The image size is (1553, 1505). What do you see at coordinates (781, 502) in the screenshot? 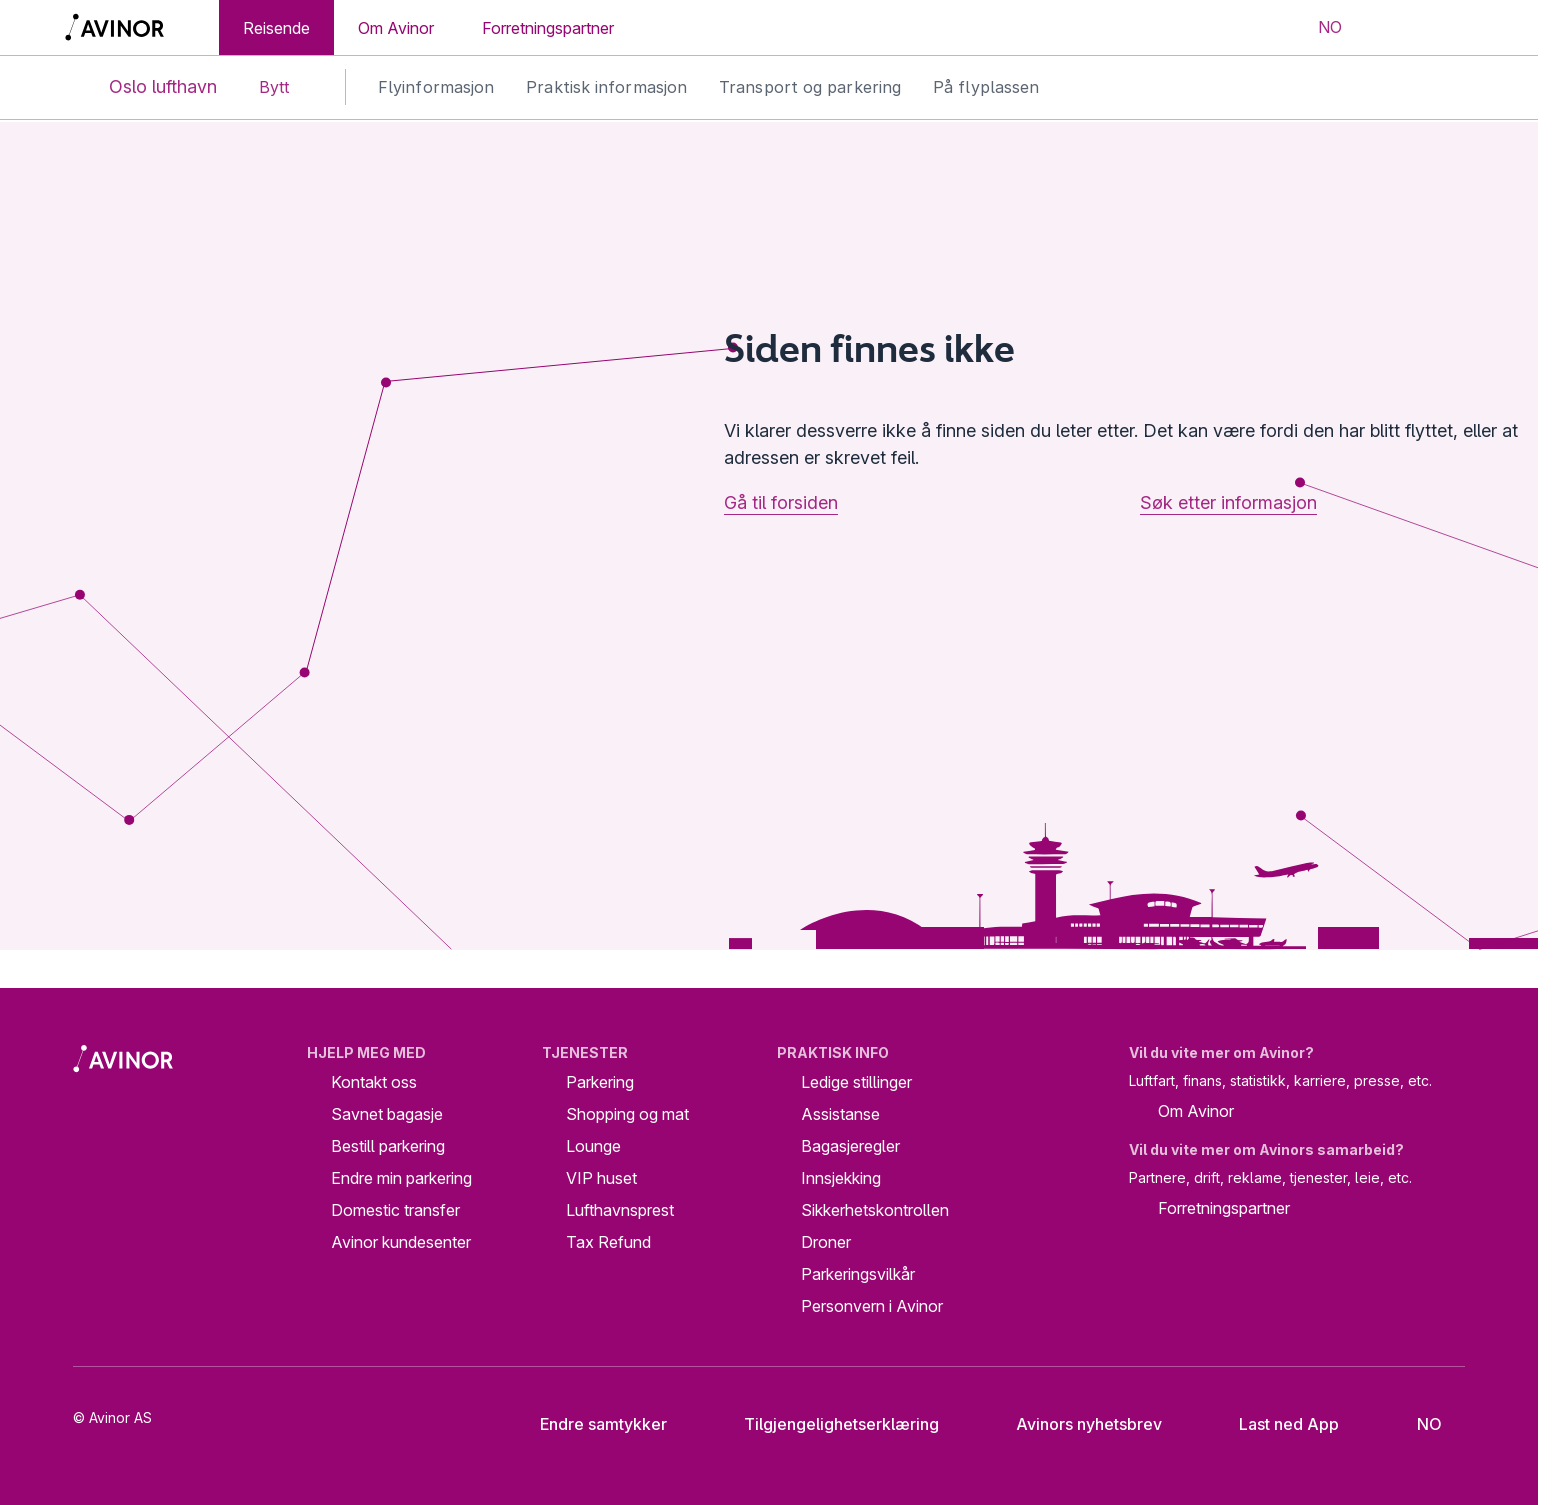
I see `Gå til forsiden` at bounding box center [781, 502].